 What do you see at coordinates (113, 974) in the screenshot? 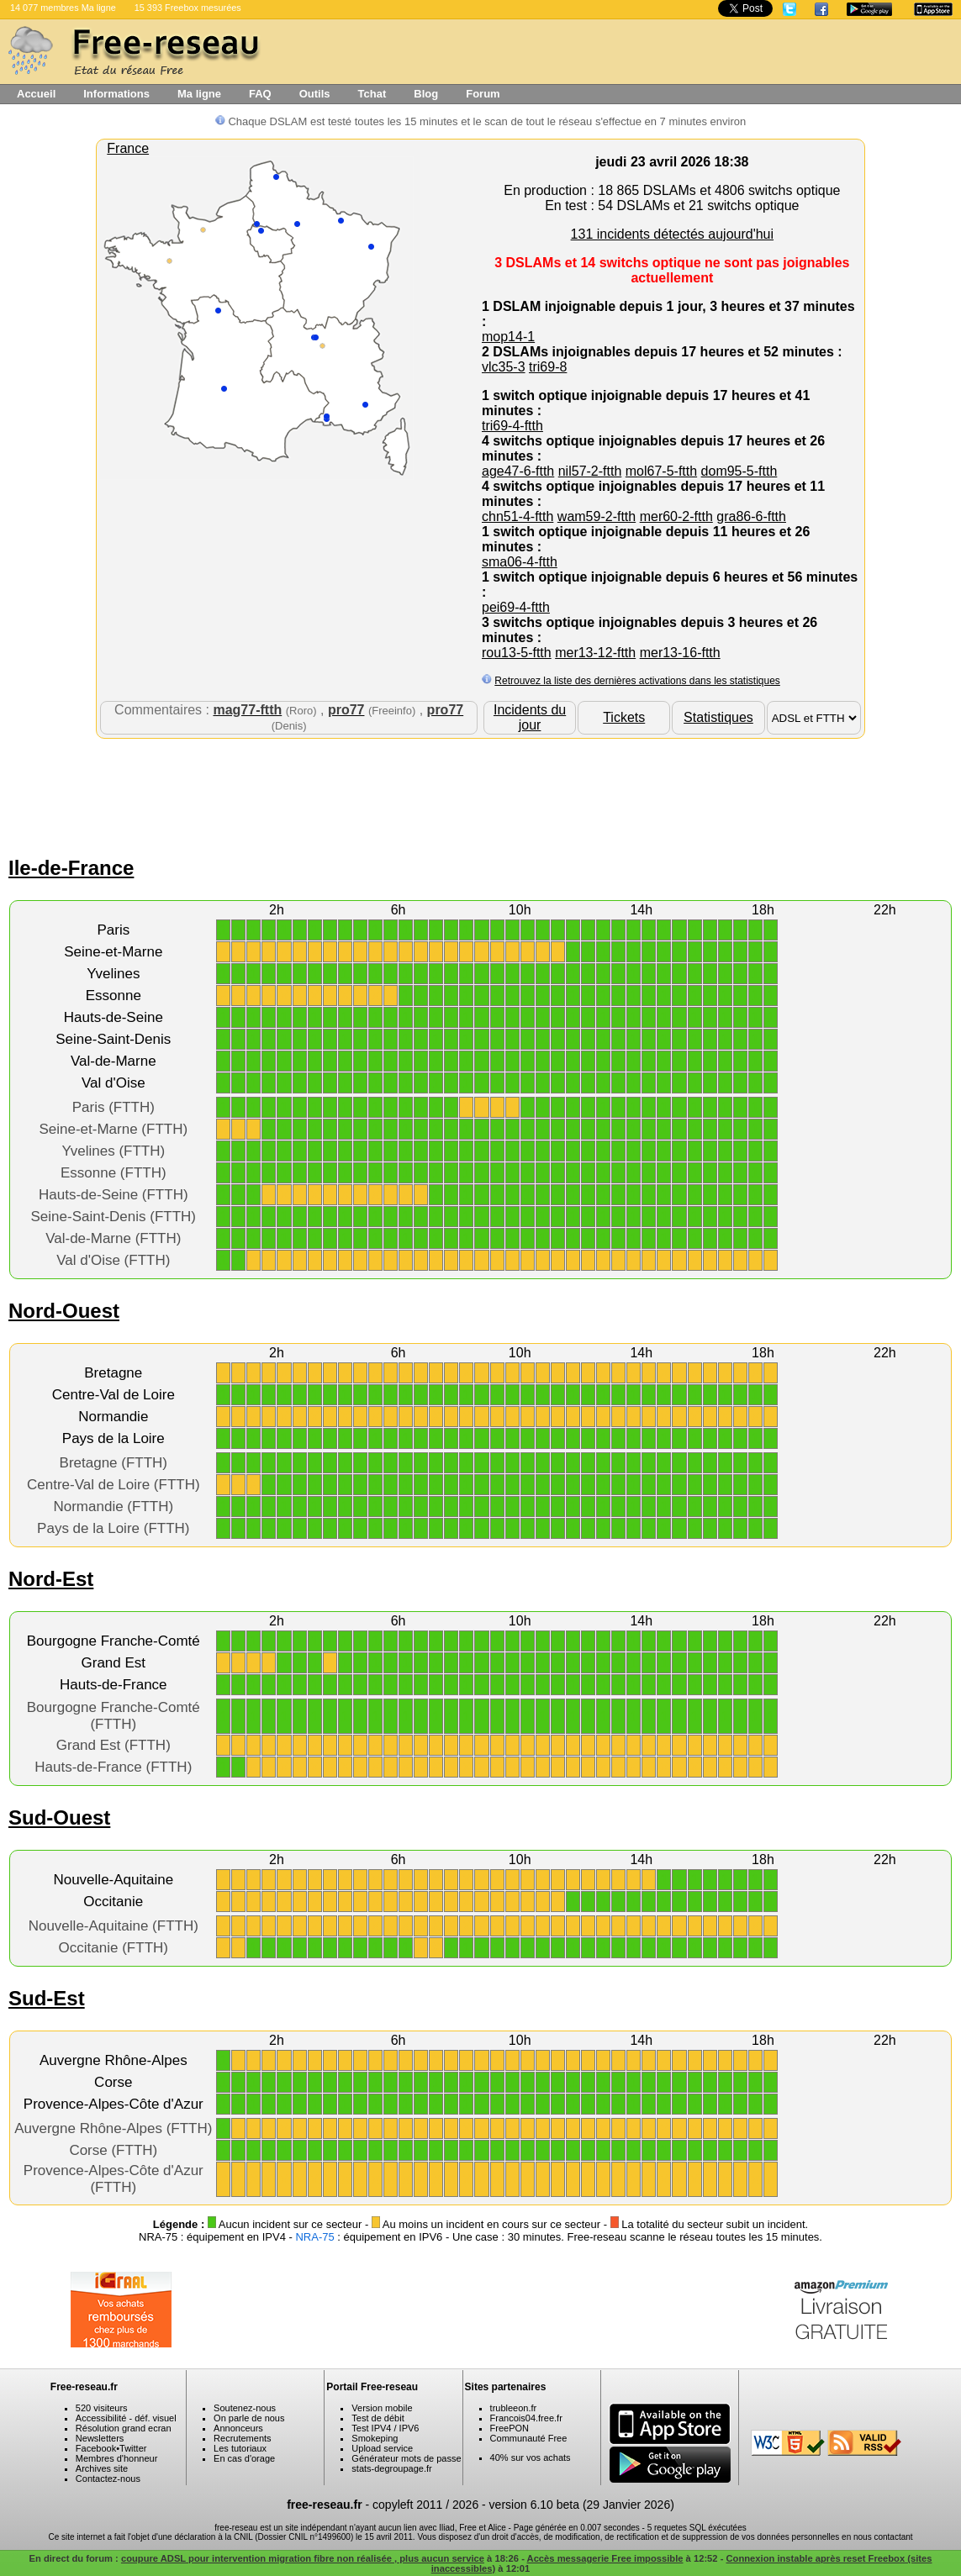
I see `Yvelines` at bounding box center [113, 974].